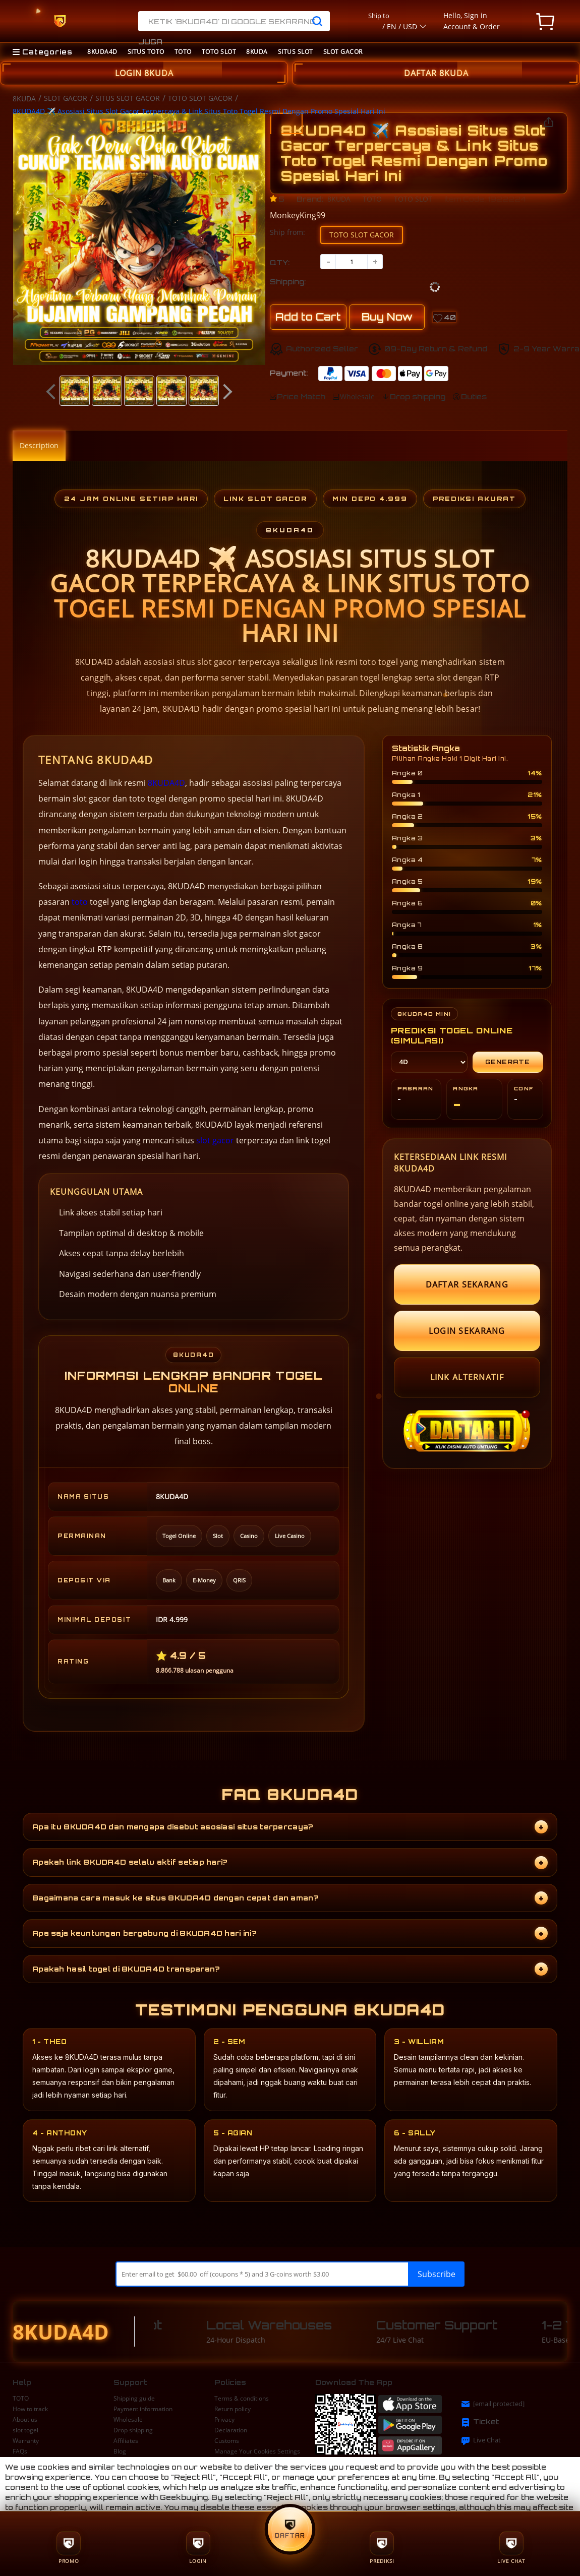  What do you see at coordinates (257, 2451) in the screenshot?
I see `Manage Your Cookies Settings` at bounding box center [257, 2451].